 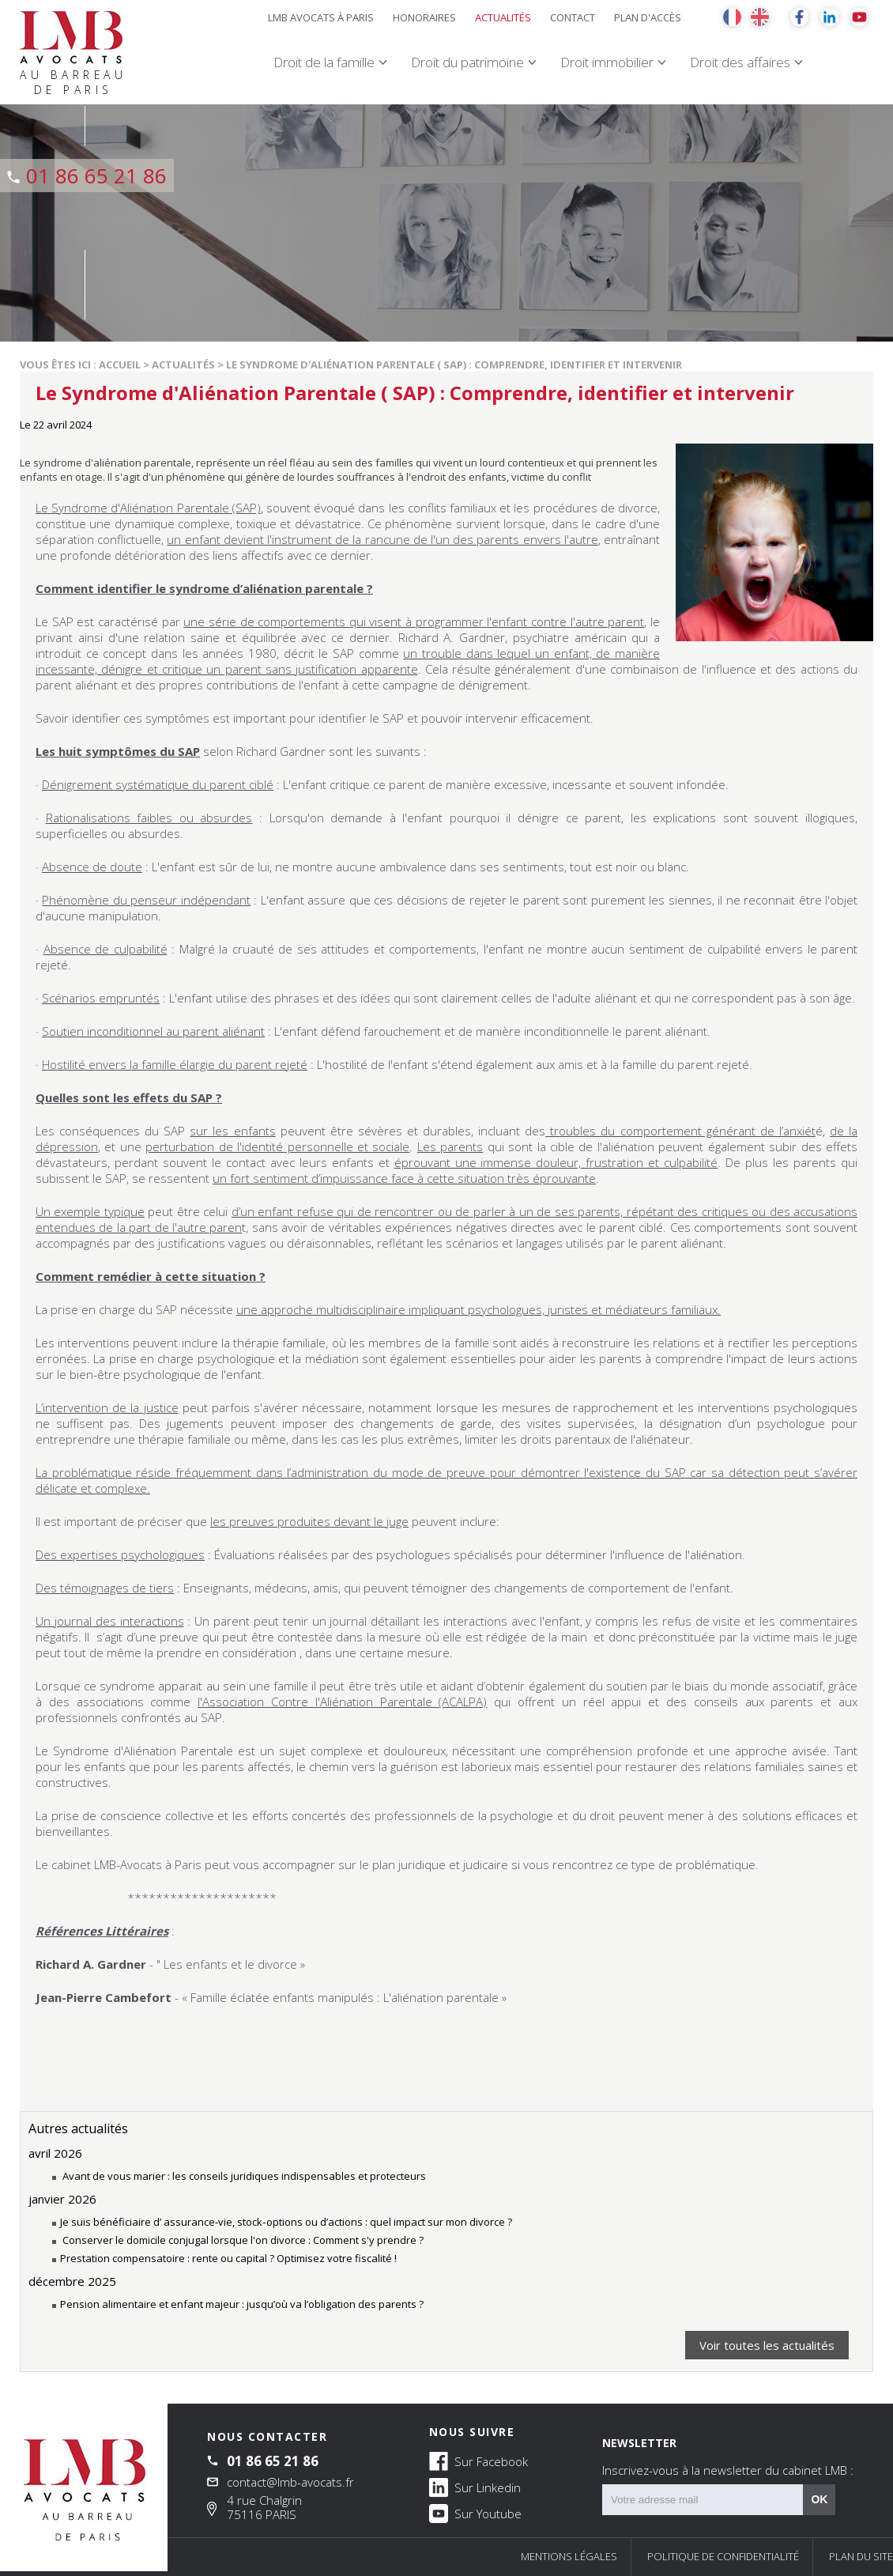 What do you see at coordinates (607, 62) in the screenshot?
I see `Droit immobilier` at bounding box center [607, 62].